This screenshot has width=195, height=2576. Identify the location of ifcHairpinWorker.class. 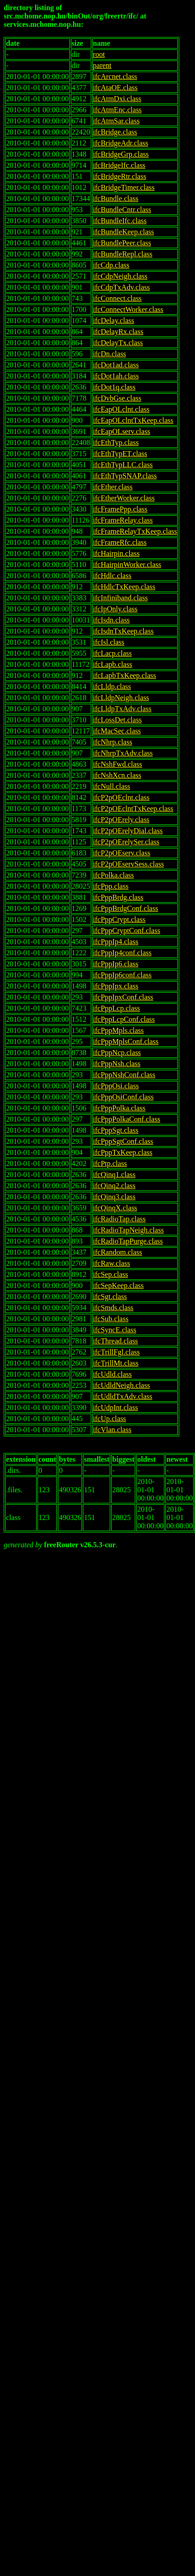
(127, 564).